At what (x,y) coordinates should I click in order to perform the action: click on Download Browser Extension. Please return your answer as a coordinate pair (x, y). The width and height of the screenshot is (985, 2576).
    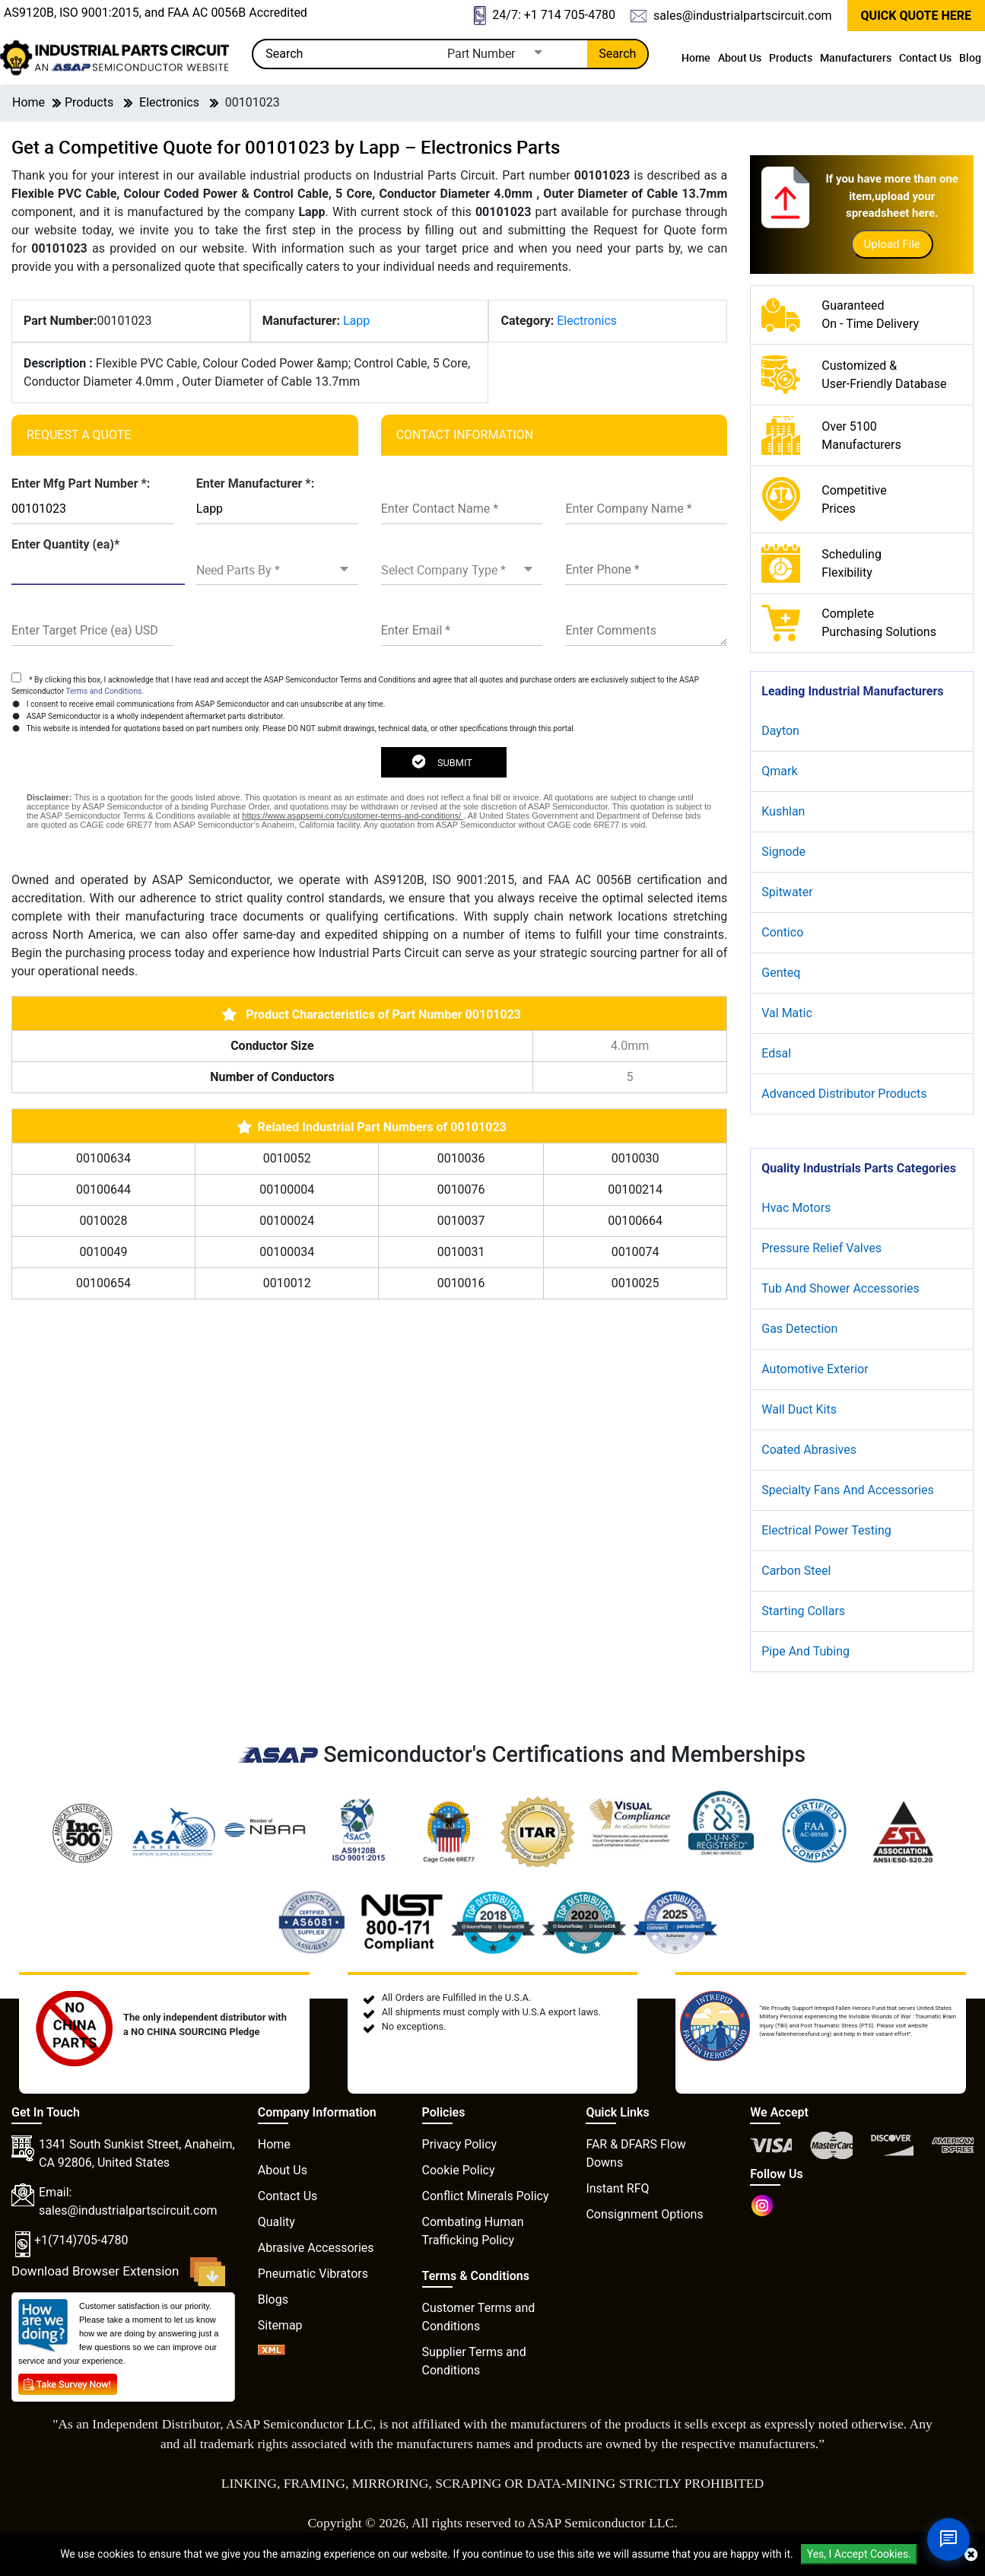
    Looking at the image, I should click on (118, 2271).